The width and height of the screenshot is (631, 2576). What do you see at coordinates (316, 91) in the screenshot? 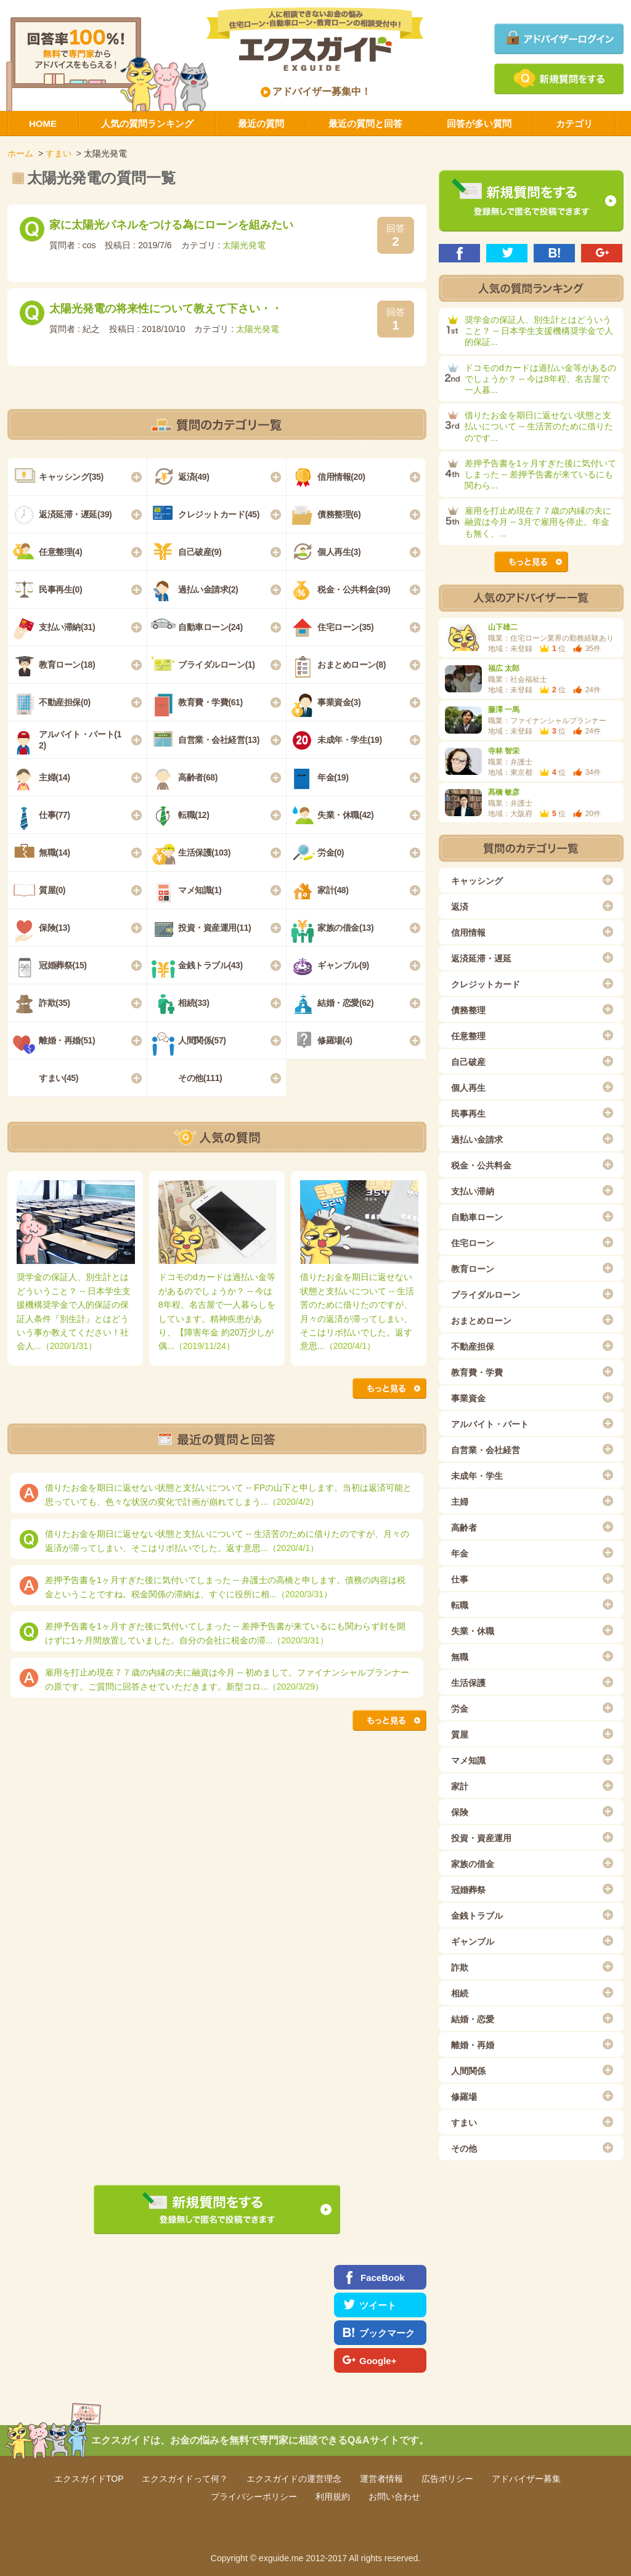
I see `アドバイザー募集中！` at bounding box center [316, 91].